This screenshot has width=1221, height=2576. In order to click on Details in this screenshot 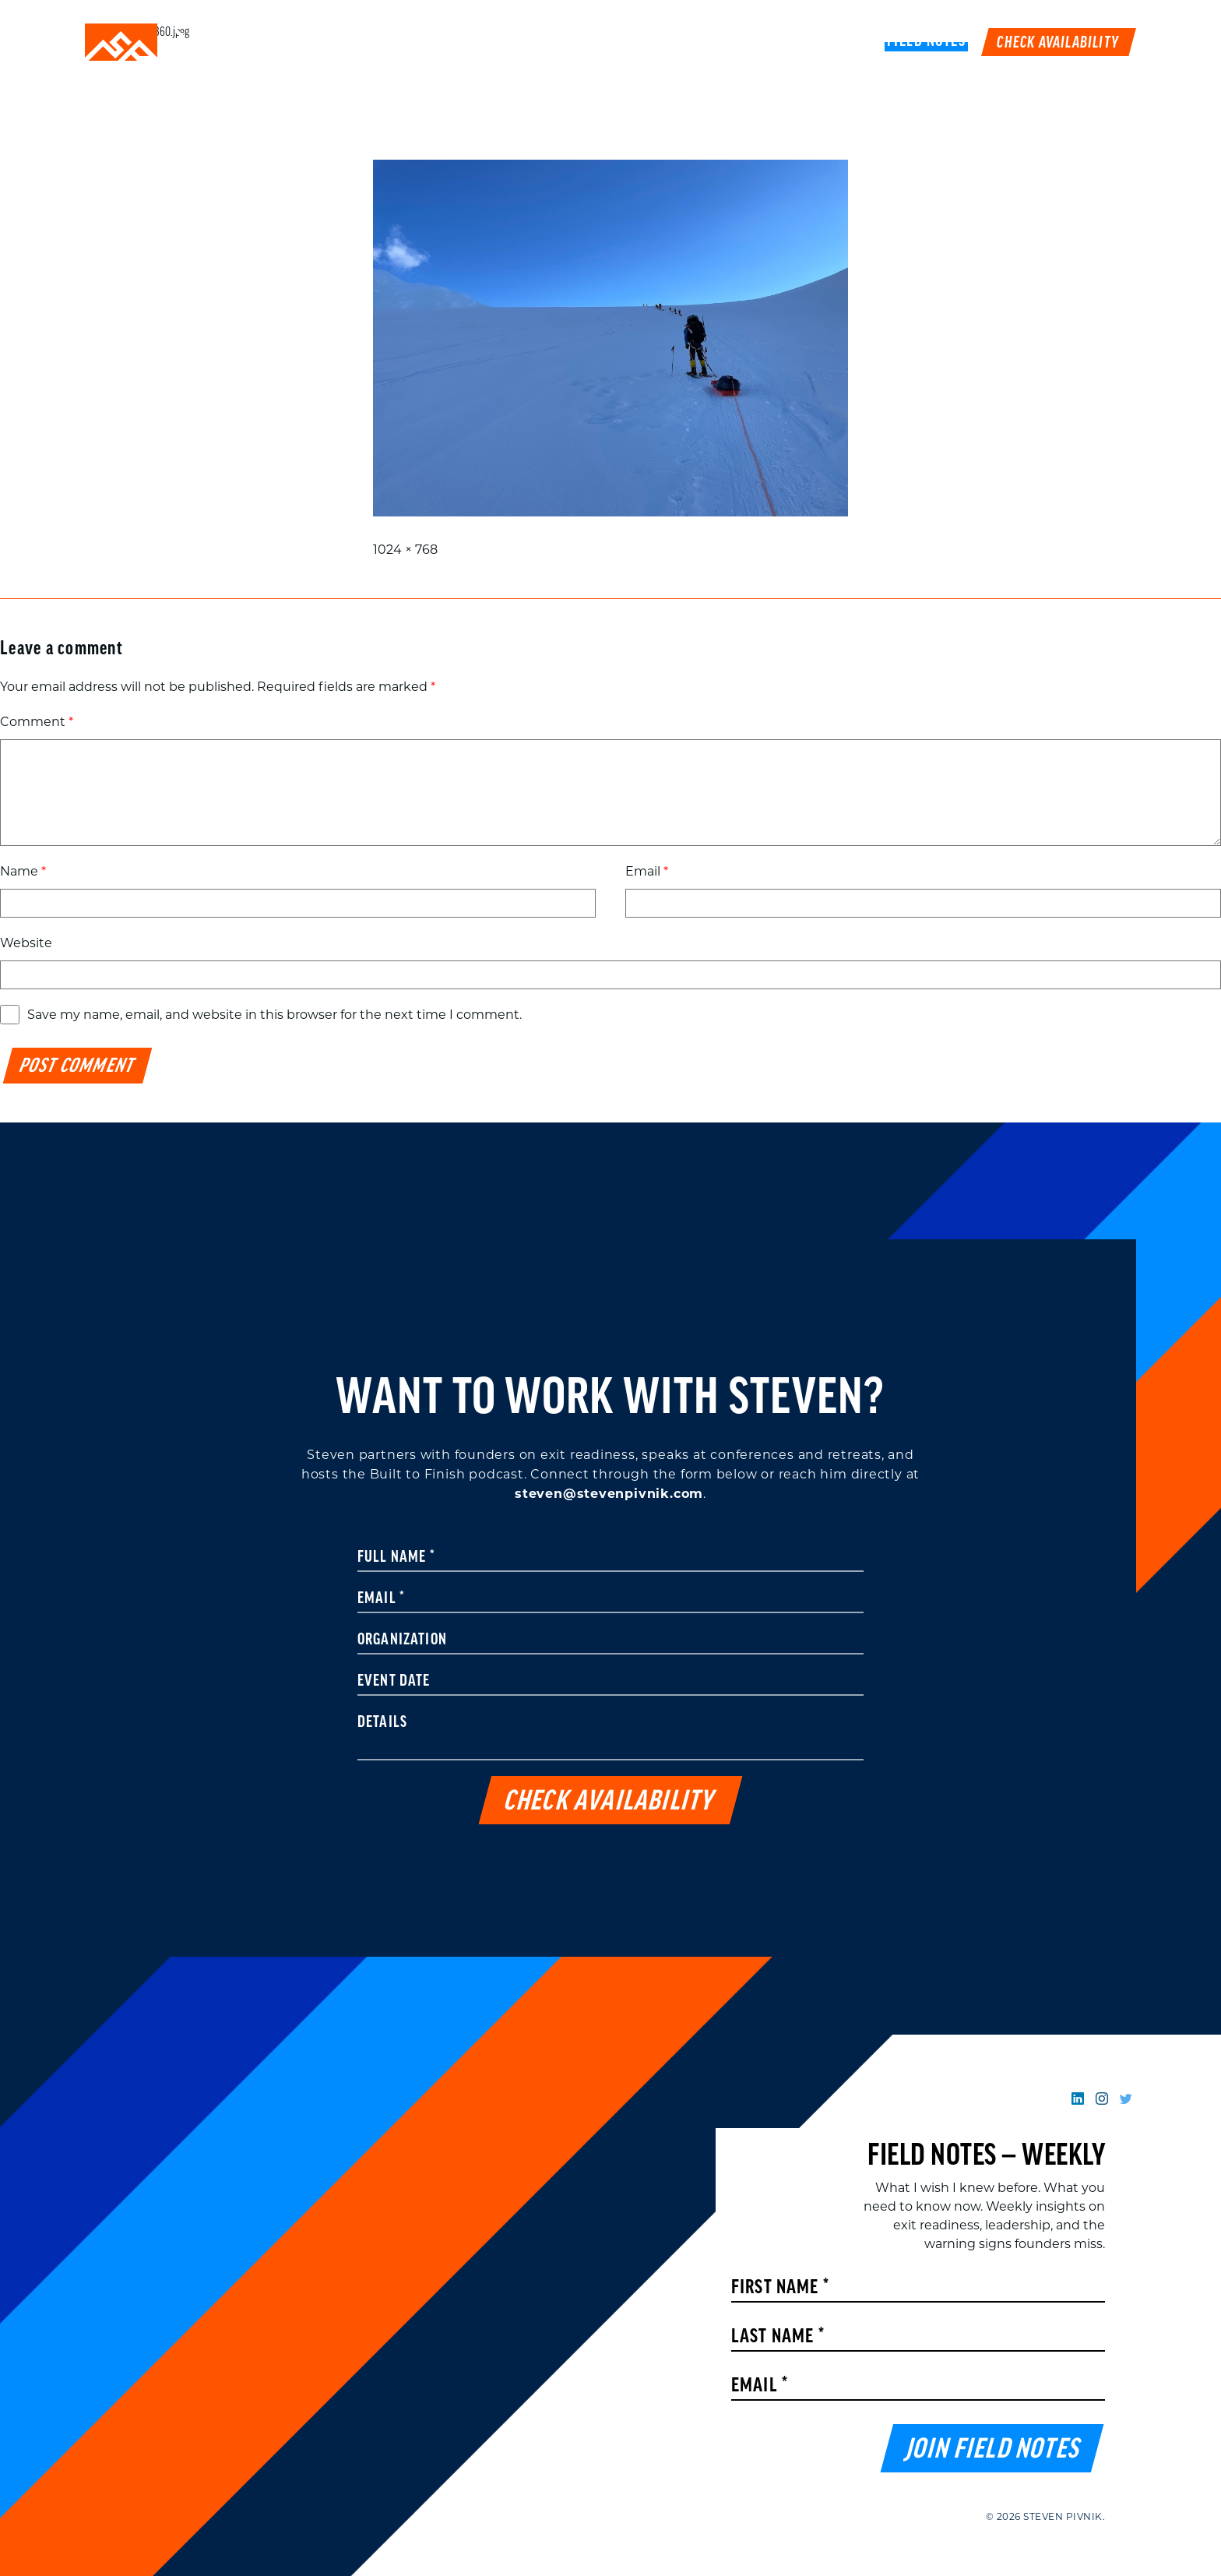, I will do `click(382, 1723)`.